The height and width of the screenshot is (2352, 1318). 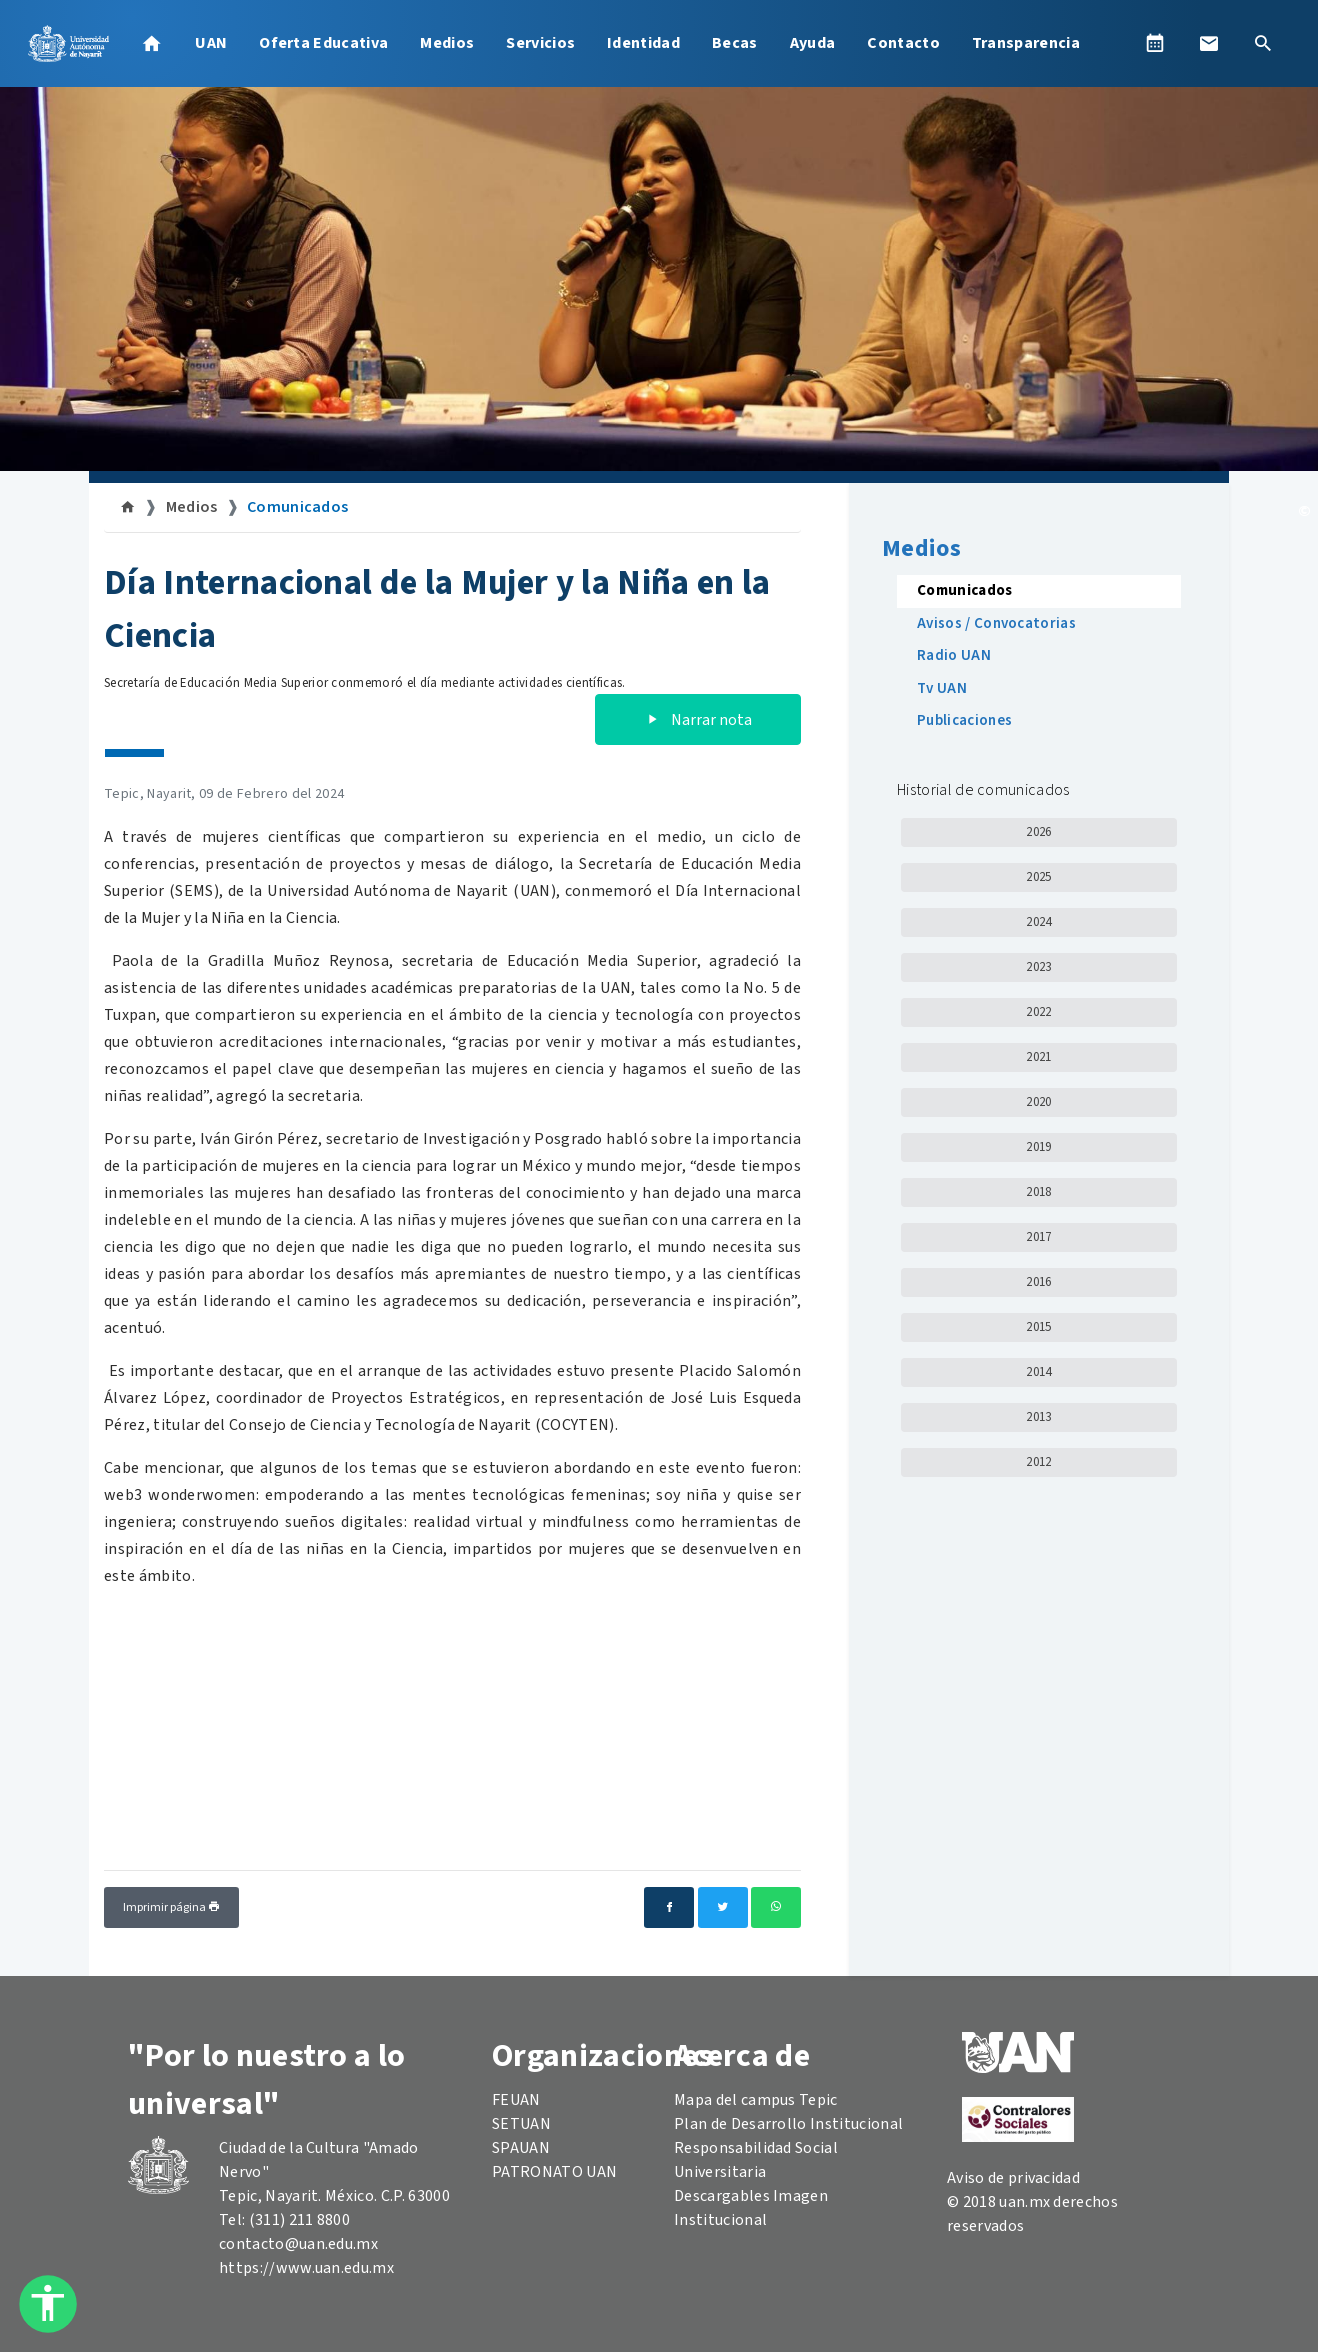 What do you see at coordinates (521, 2148) in the screenshot?
I see `SPAUAN` at bounding box center [521, 2148].